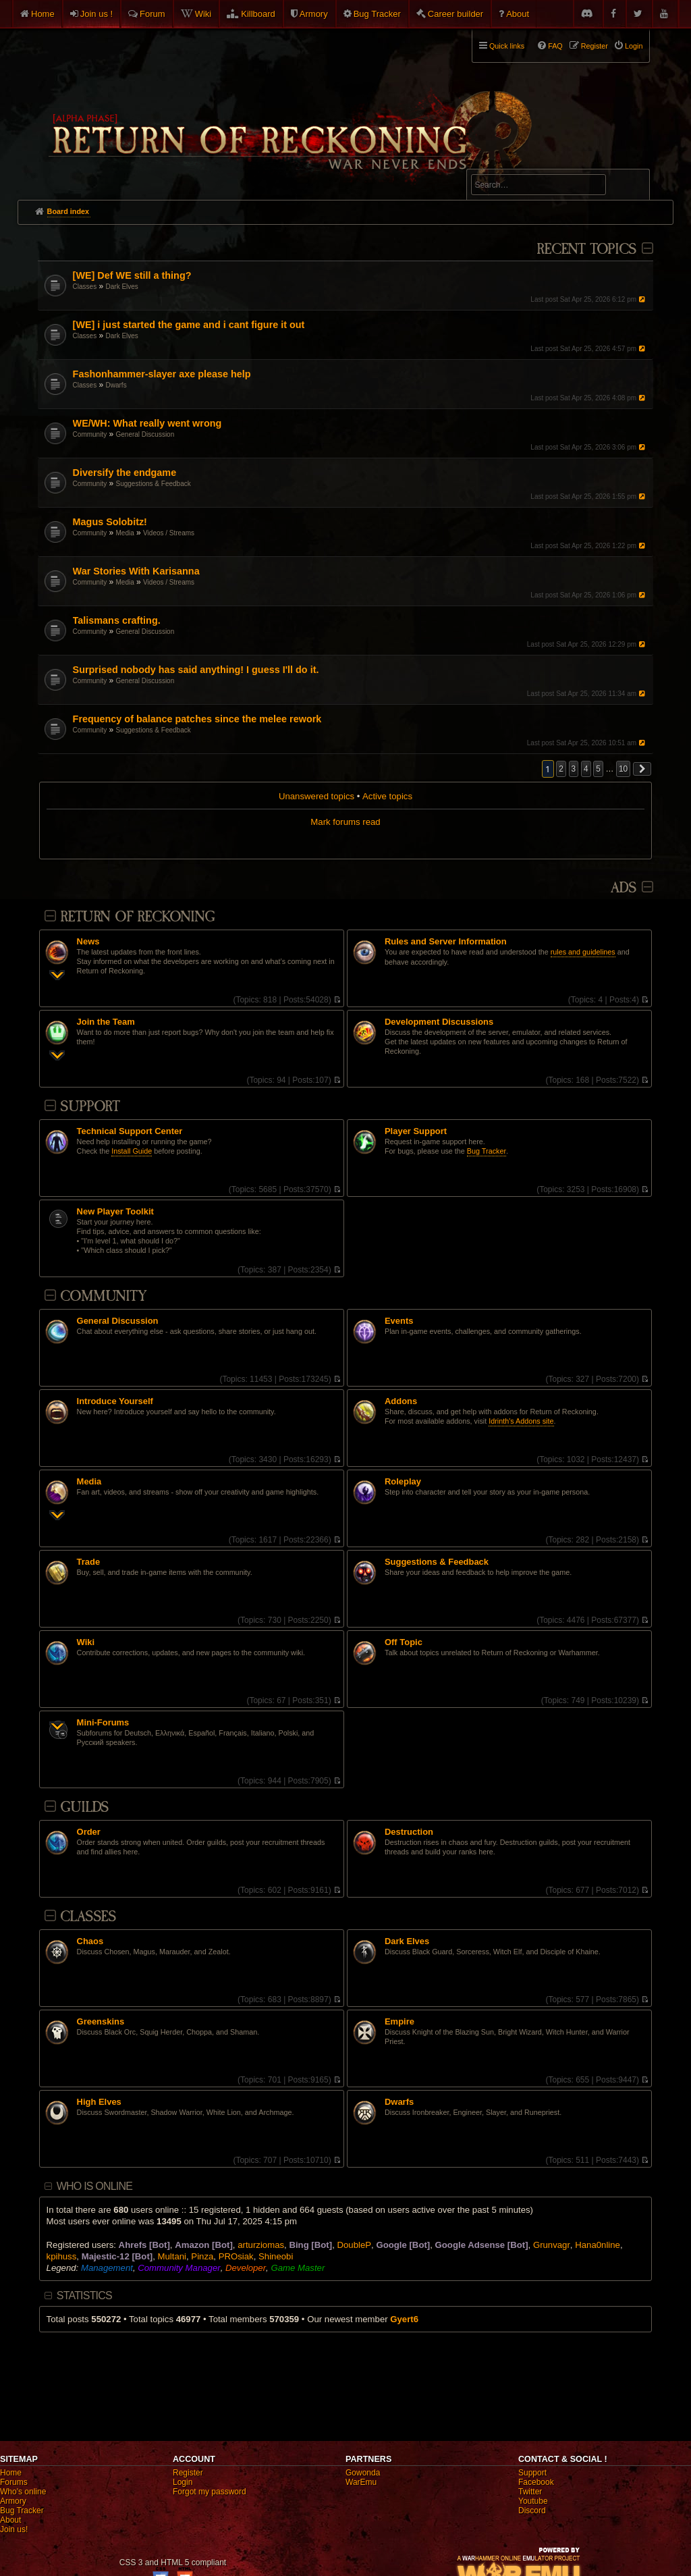 The image size is (691, 2576). Describe the element at coordinates (258, 14) in the screenshot. I see `Killboard` at that location.